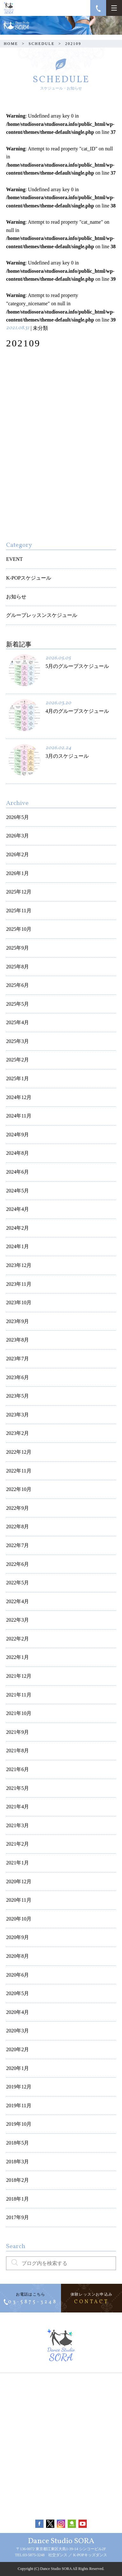  Describe the element at coordinates (17, 1228) in the screenshot. I see `2024年2月` at that location.